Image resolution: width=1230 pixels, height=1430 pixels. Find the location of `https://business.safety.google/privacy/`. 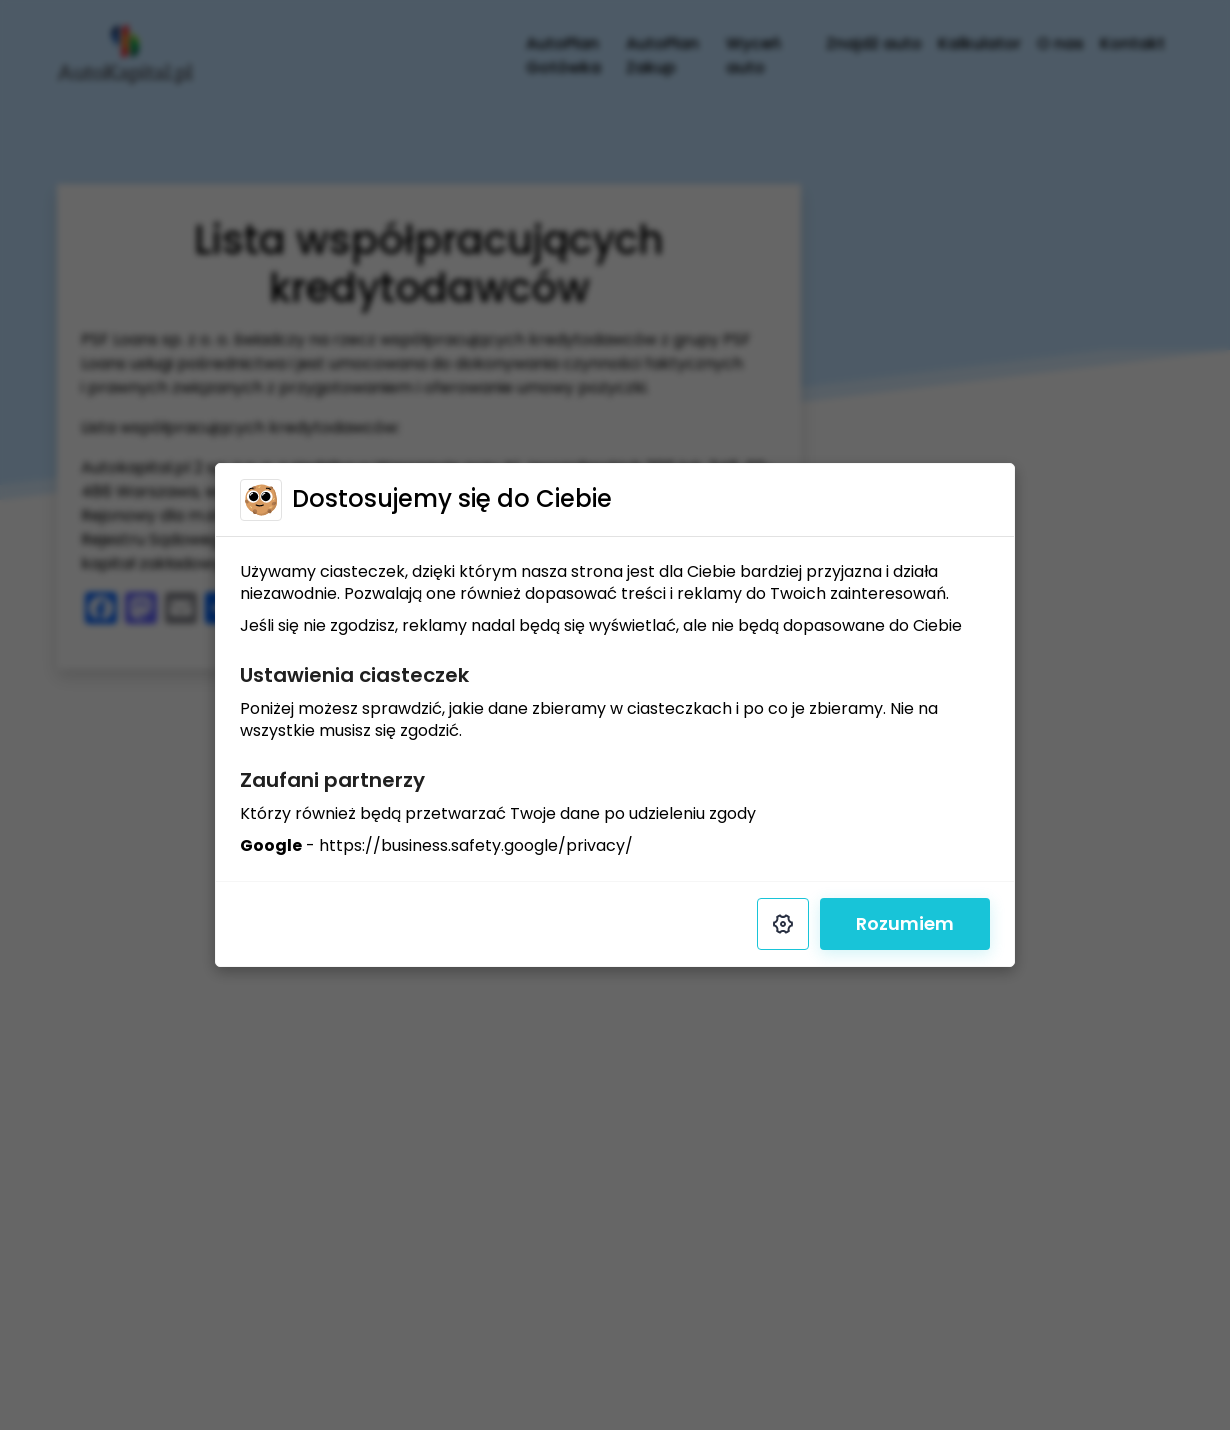

https://business.safety.google/privacy/ is located at coordinates (476, 845).